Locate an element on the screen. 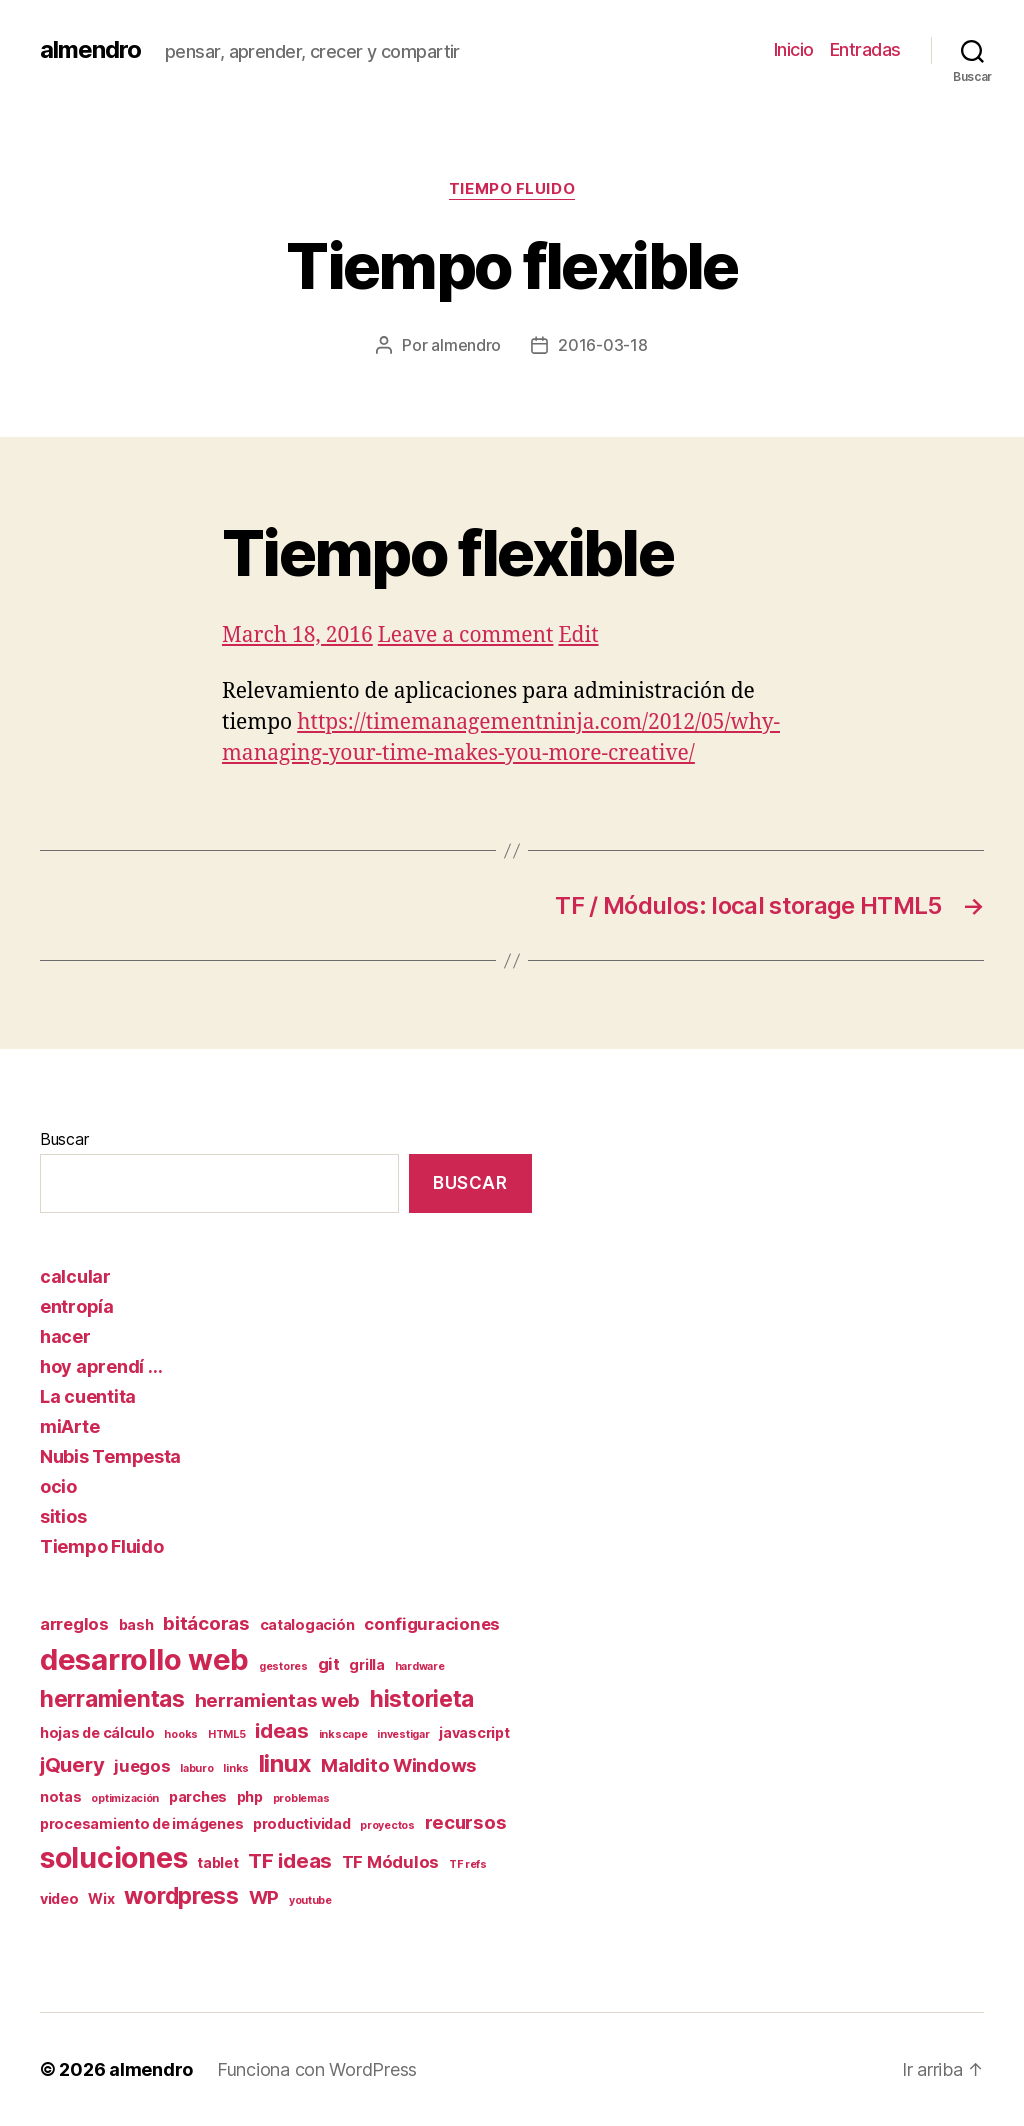  La cuentita is located at coordinates (88, 1396).